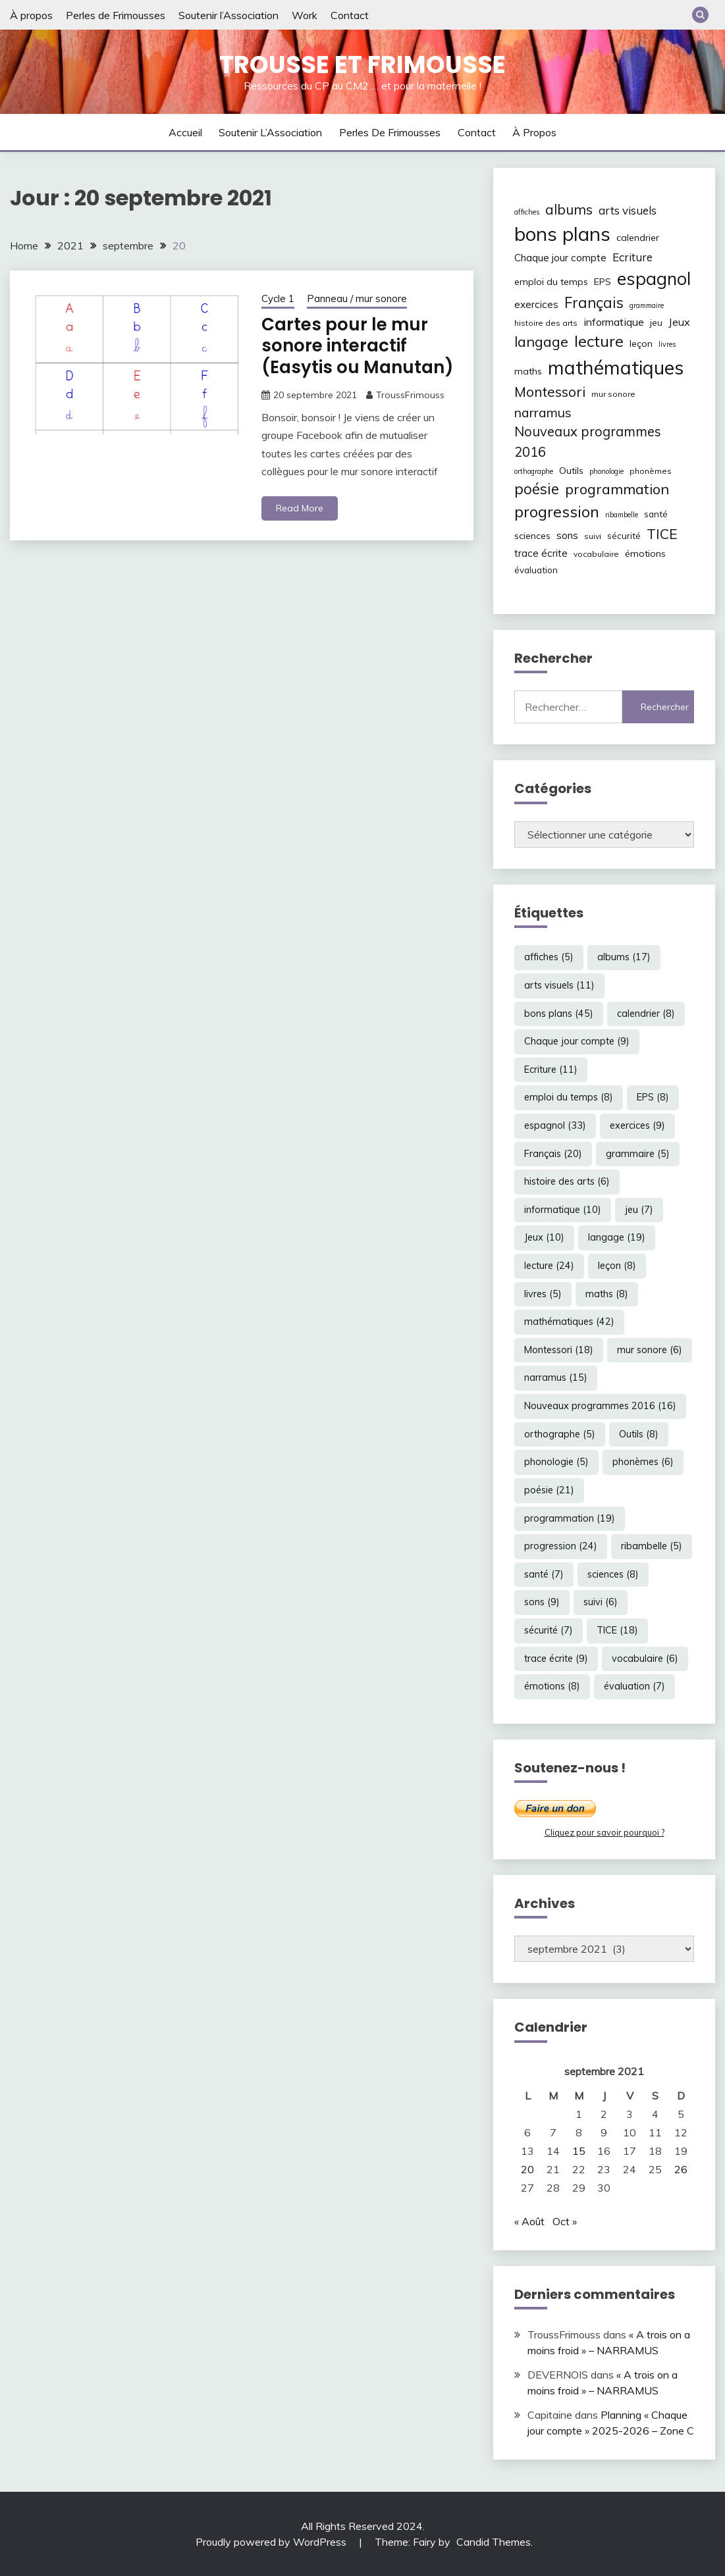  What do you see at coordinates (637, 238) in the screenshot?
I see `calendrier [calendrier (8 éléments)]` at bounding box center [637, 238].